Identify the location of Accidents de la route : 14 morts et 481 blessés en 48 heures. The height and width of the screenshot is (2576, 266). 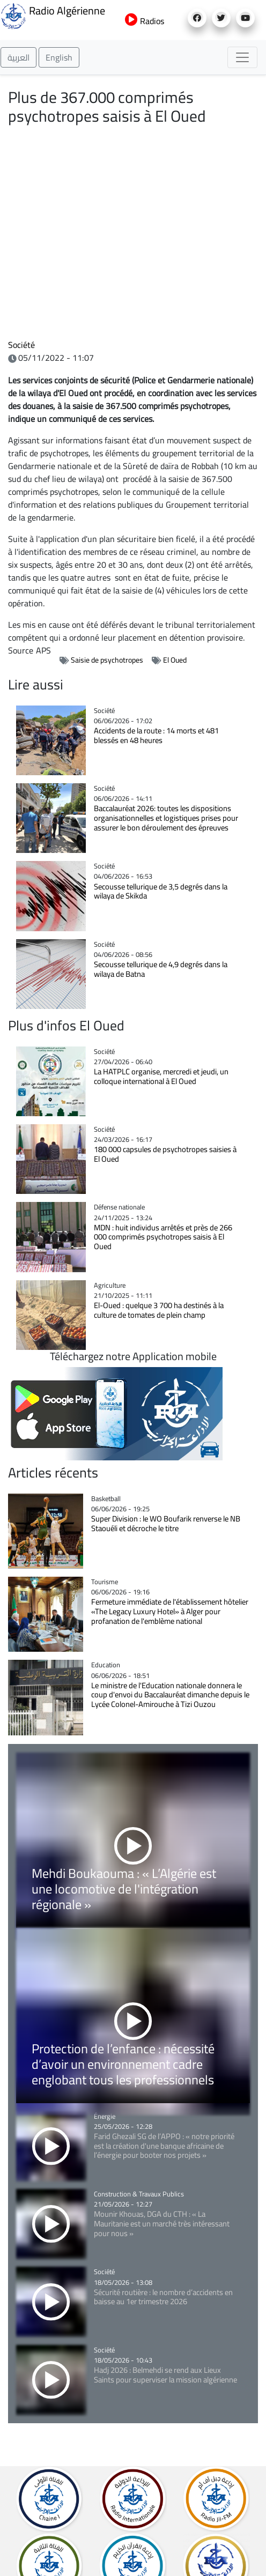
(156, 735).